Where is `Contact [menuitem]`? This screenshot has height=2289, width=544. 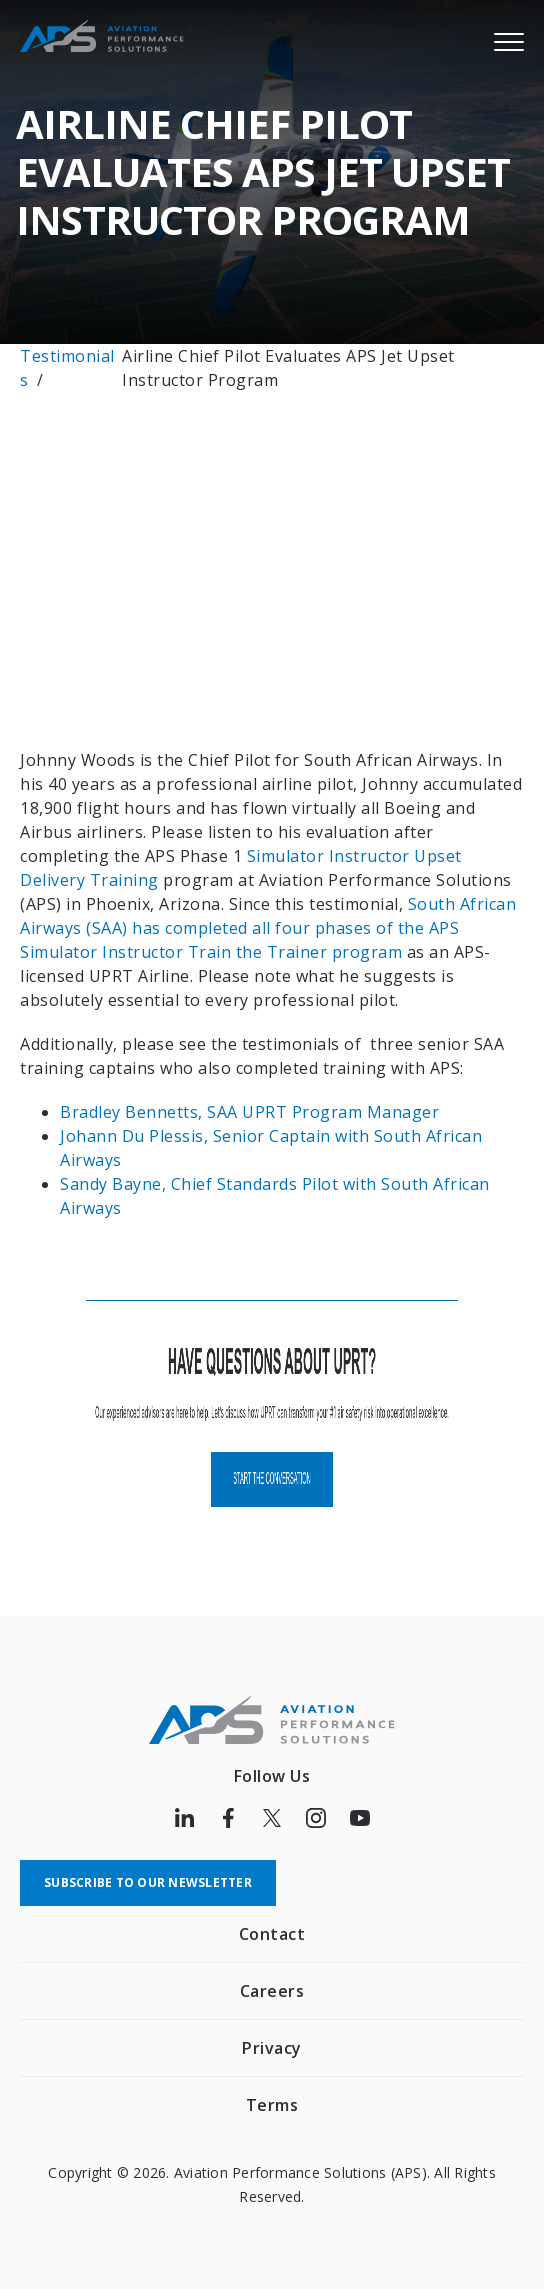
Contact [menuitem] is located at coordinates (272, 1934).